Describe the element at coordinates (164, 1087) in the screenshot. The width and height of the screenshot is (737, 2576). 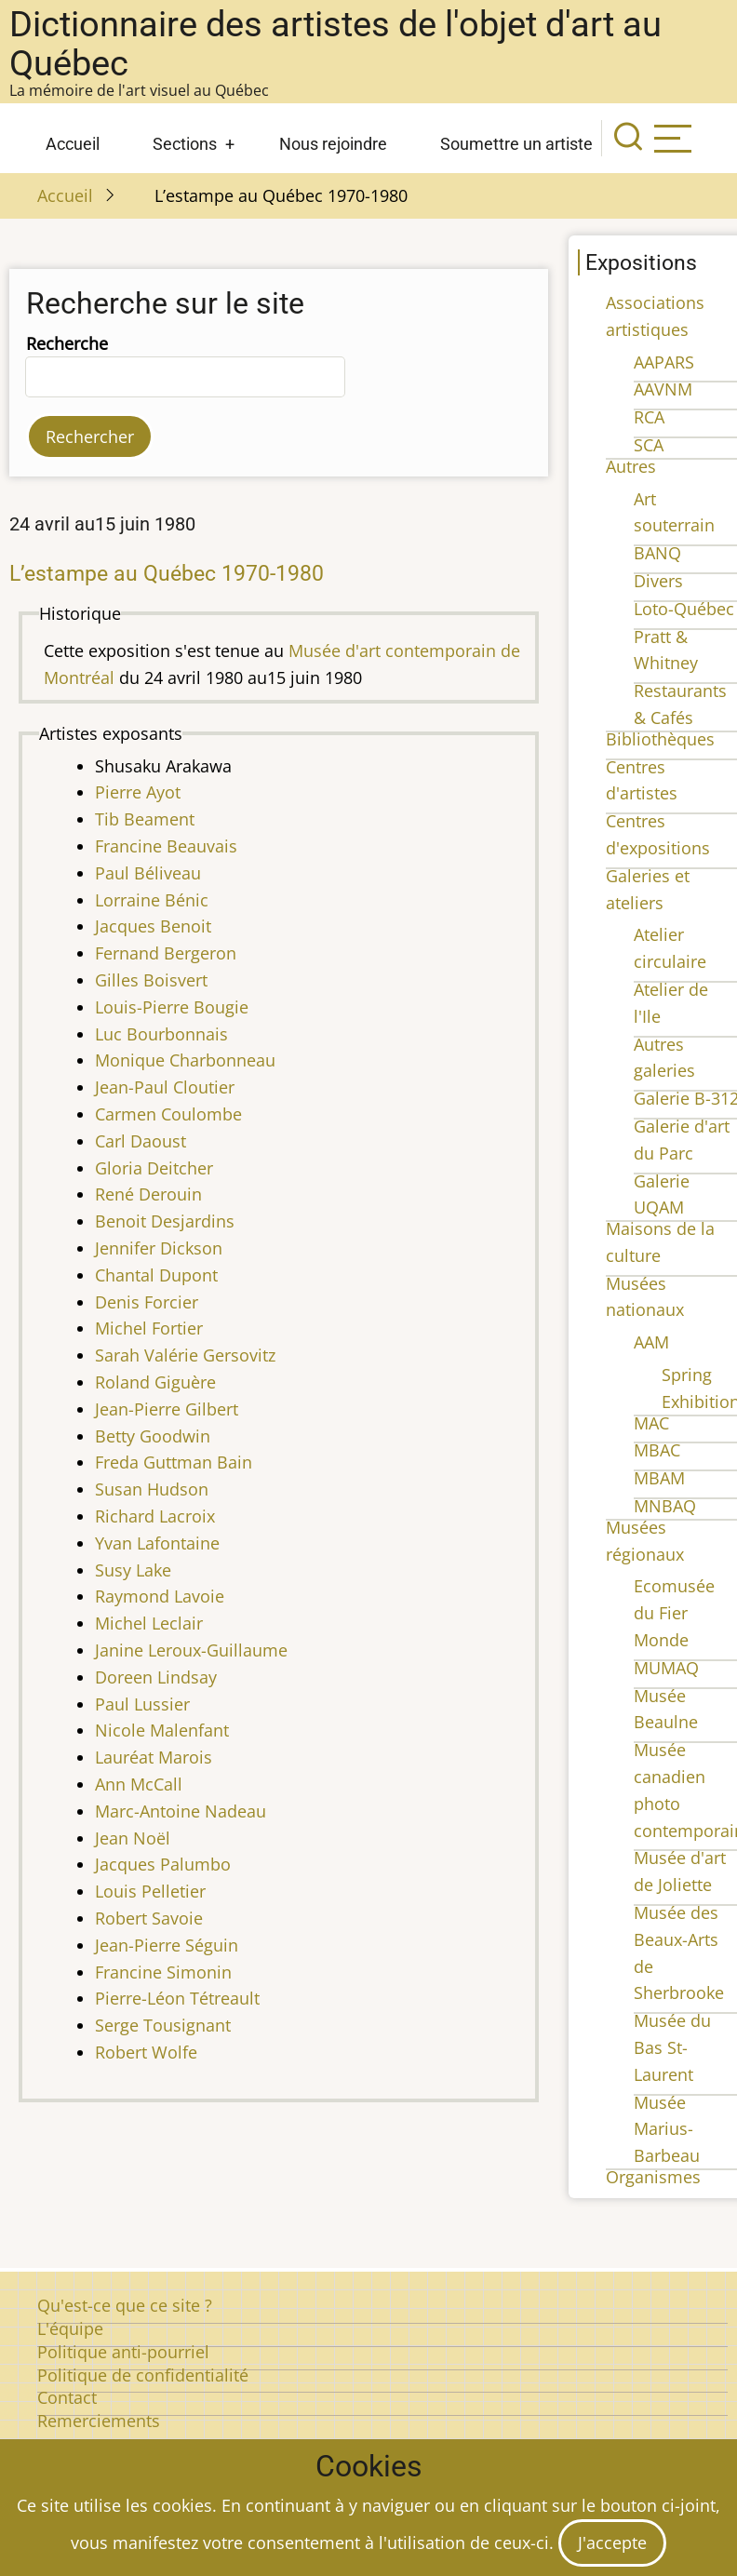
I see `Jean-Paul Cloutier` at that location.